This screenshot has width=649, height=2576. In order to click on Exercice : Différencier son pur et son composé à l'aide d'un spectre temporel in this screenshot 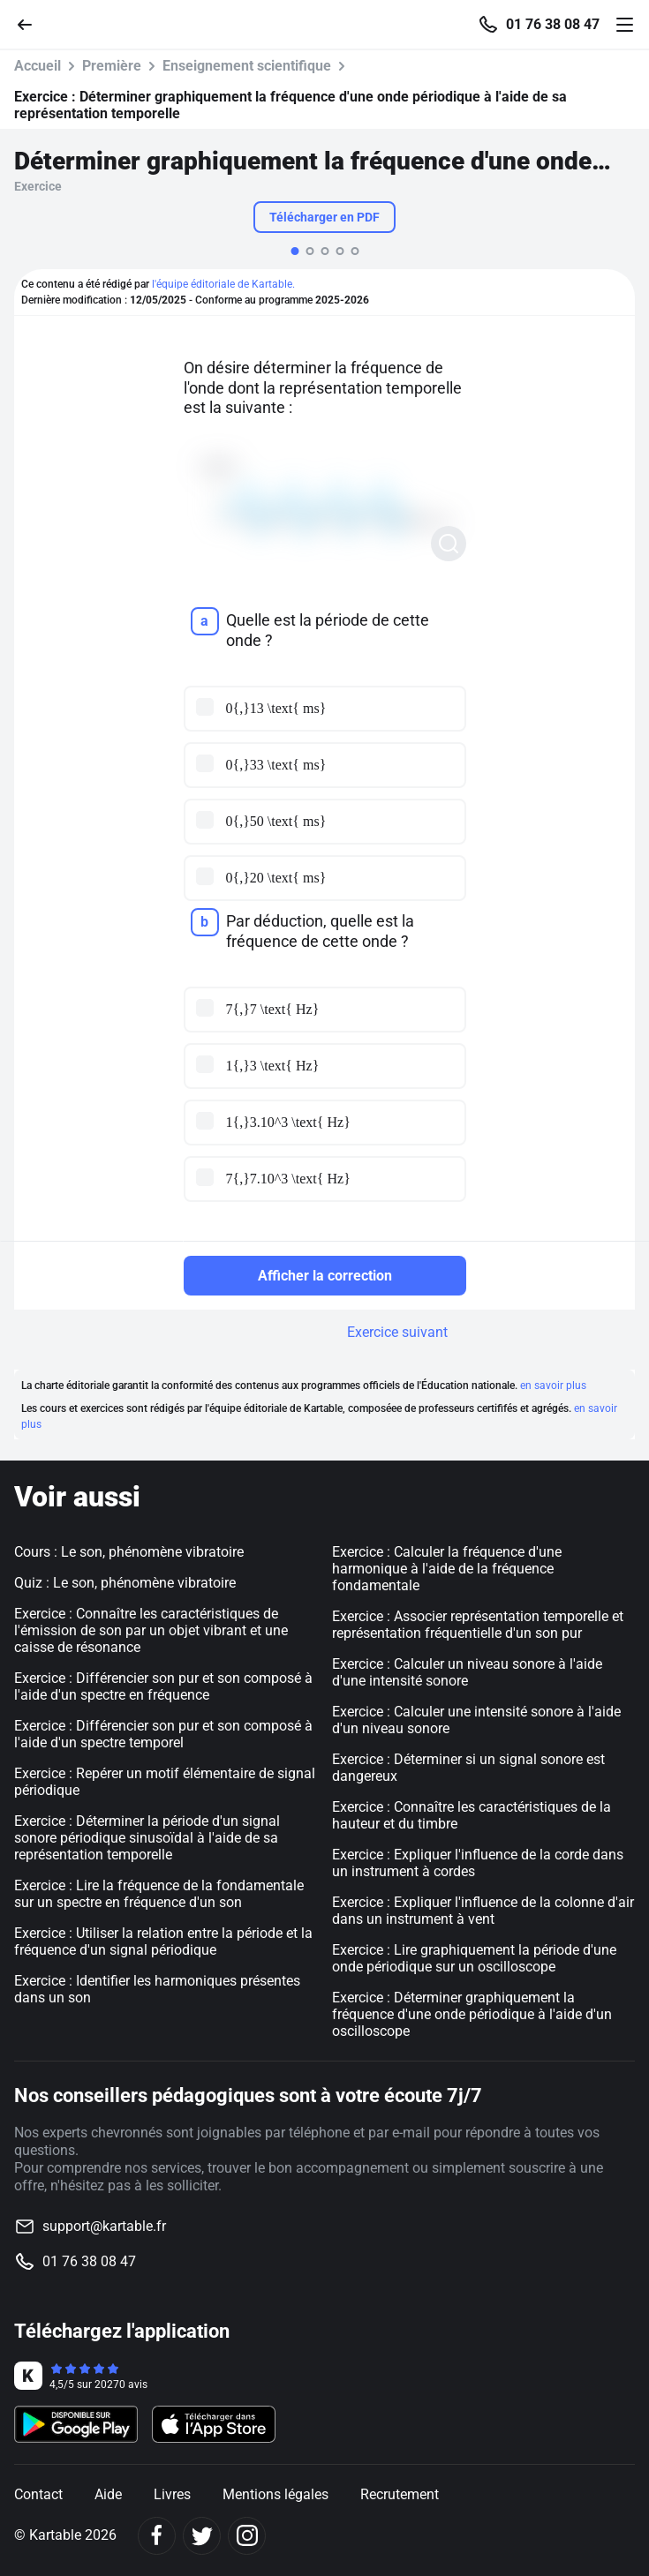, I will do `click(163, 1734)`.